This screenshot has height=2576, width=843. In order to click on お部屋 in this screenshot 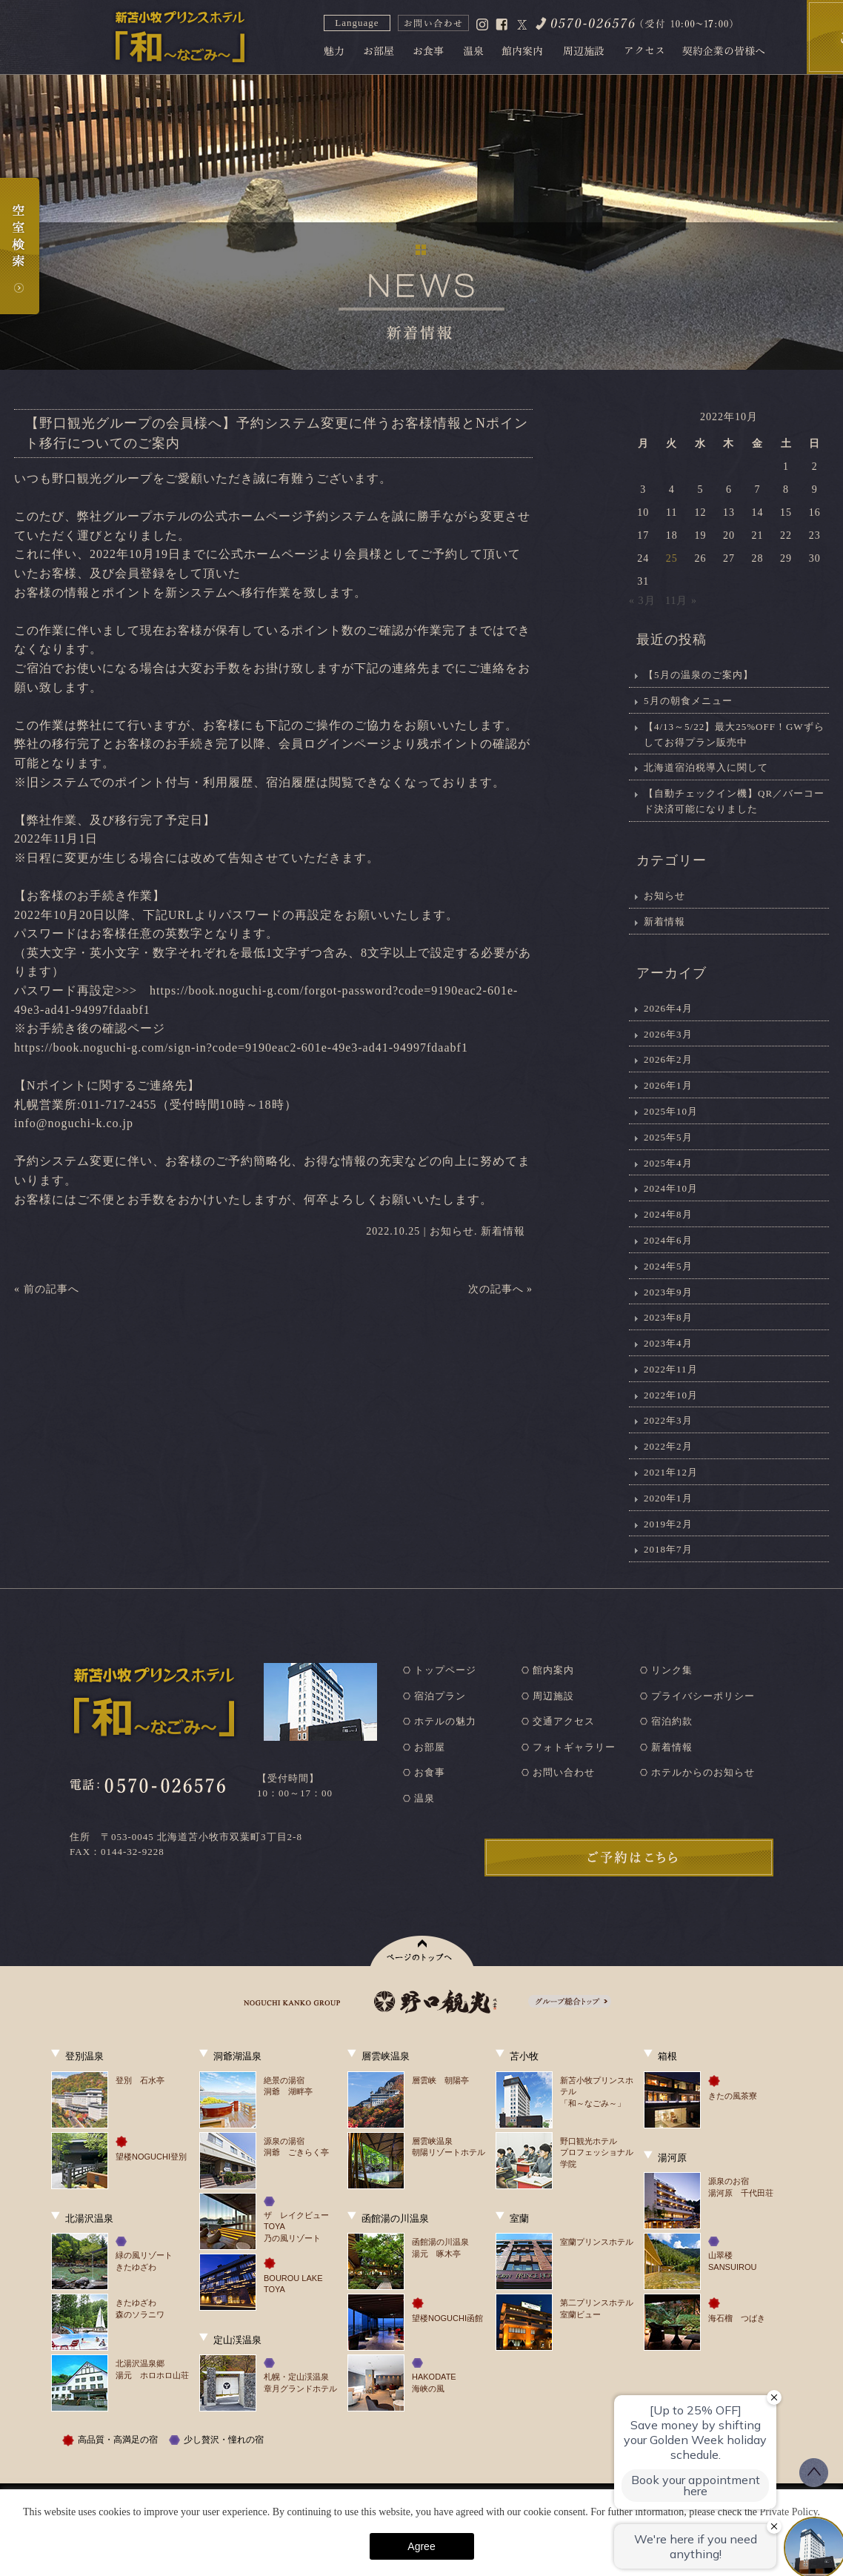, I will do `click(429, 1747)`.